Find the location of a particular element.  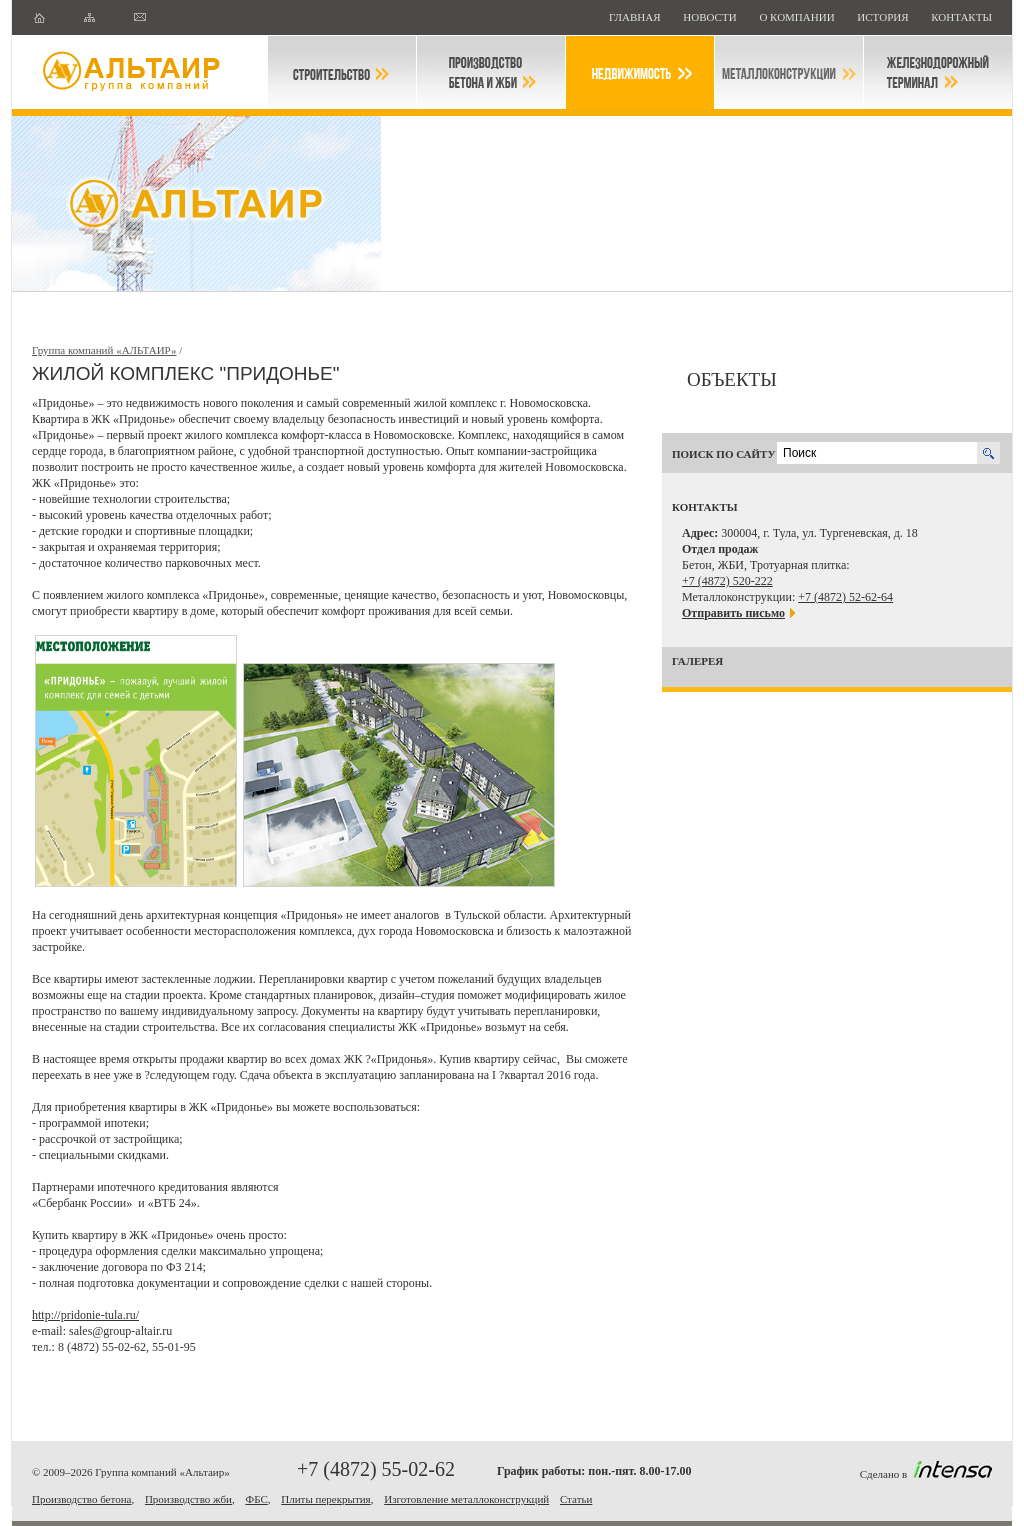

Отправить письмо is located at coordinates (733, 613).